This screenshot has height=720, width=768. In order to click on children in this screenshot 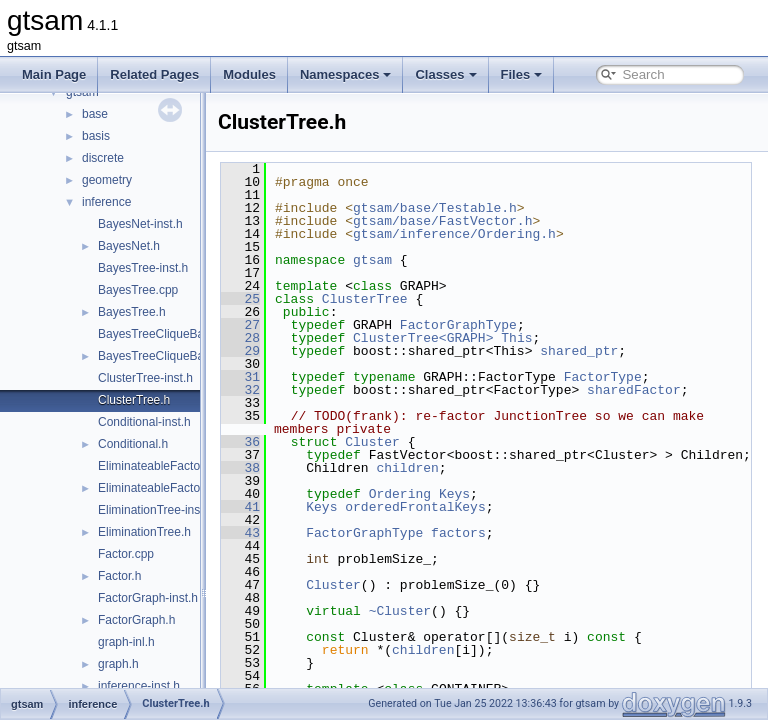, I will do `click(457, 481)`.